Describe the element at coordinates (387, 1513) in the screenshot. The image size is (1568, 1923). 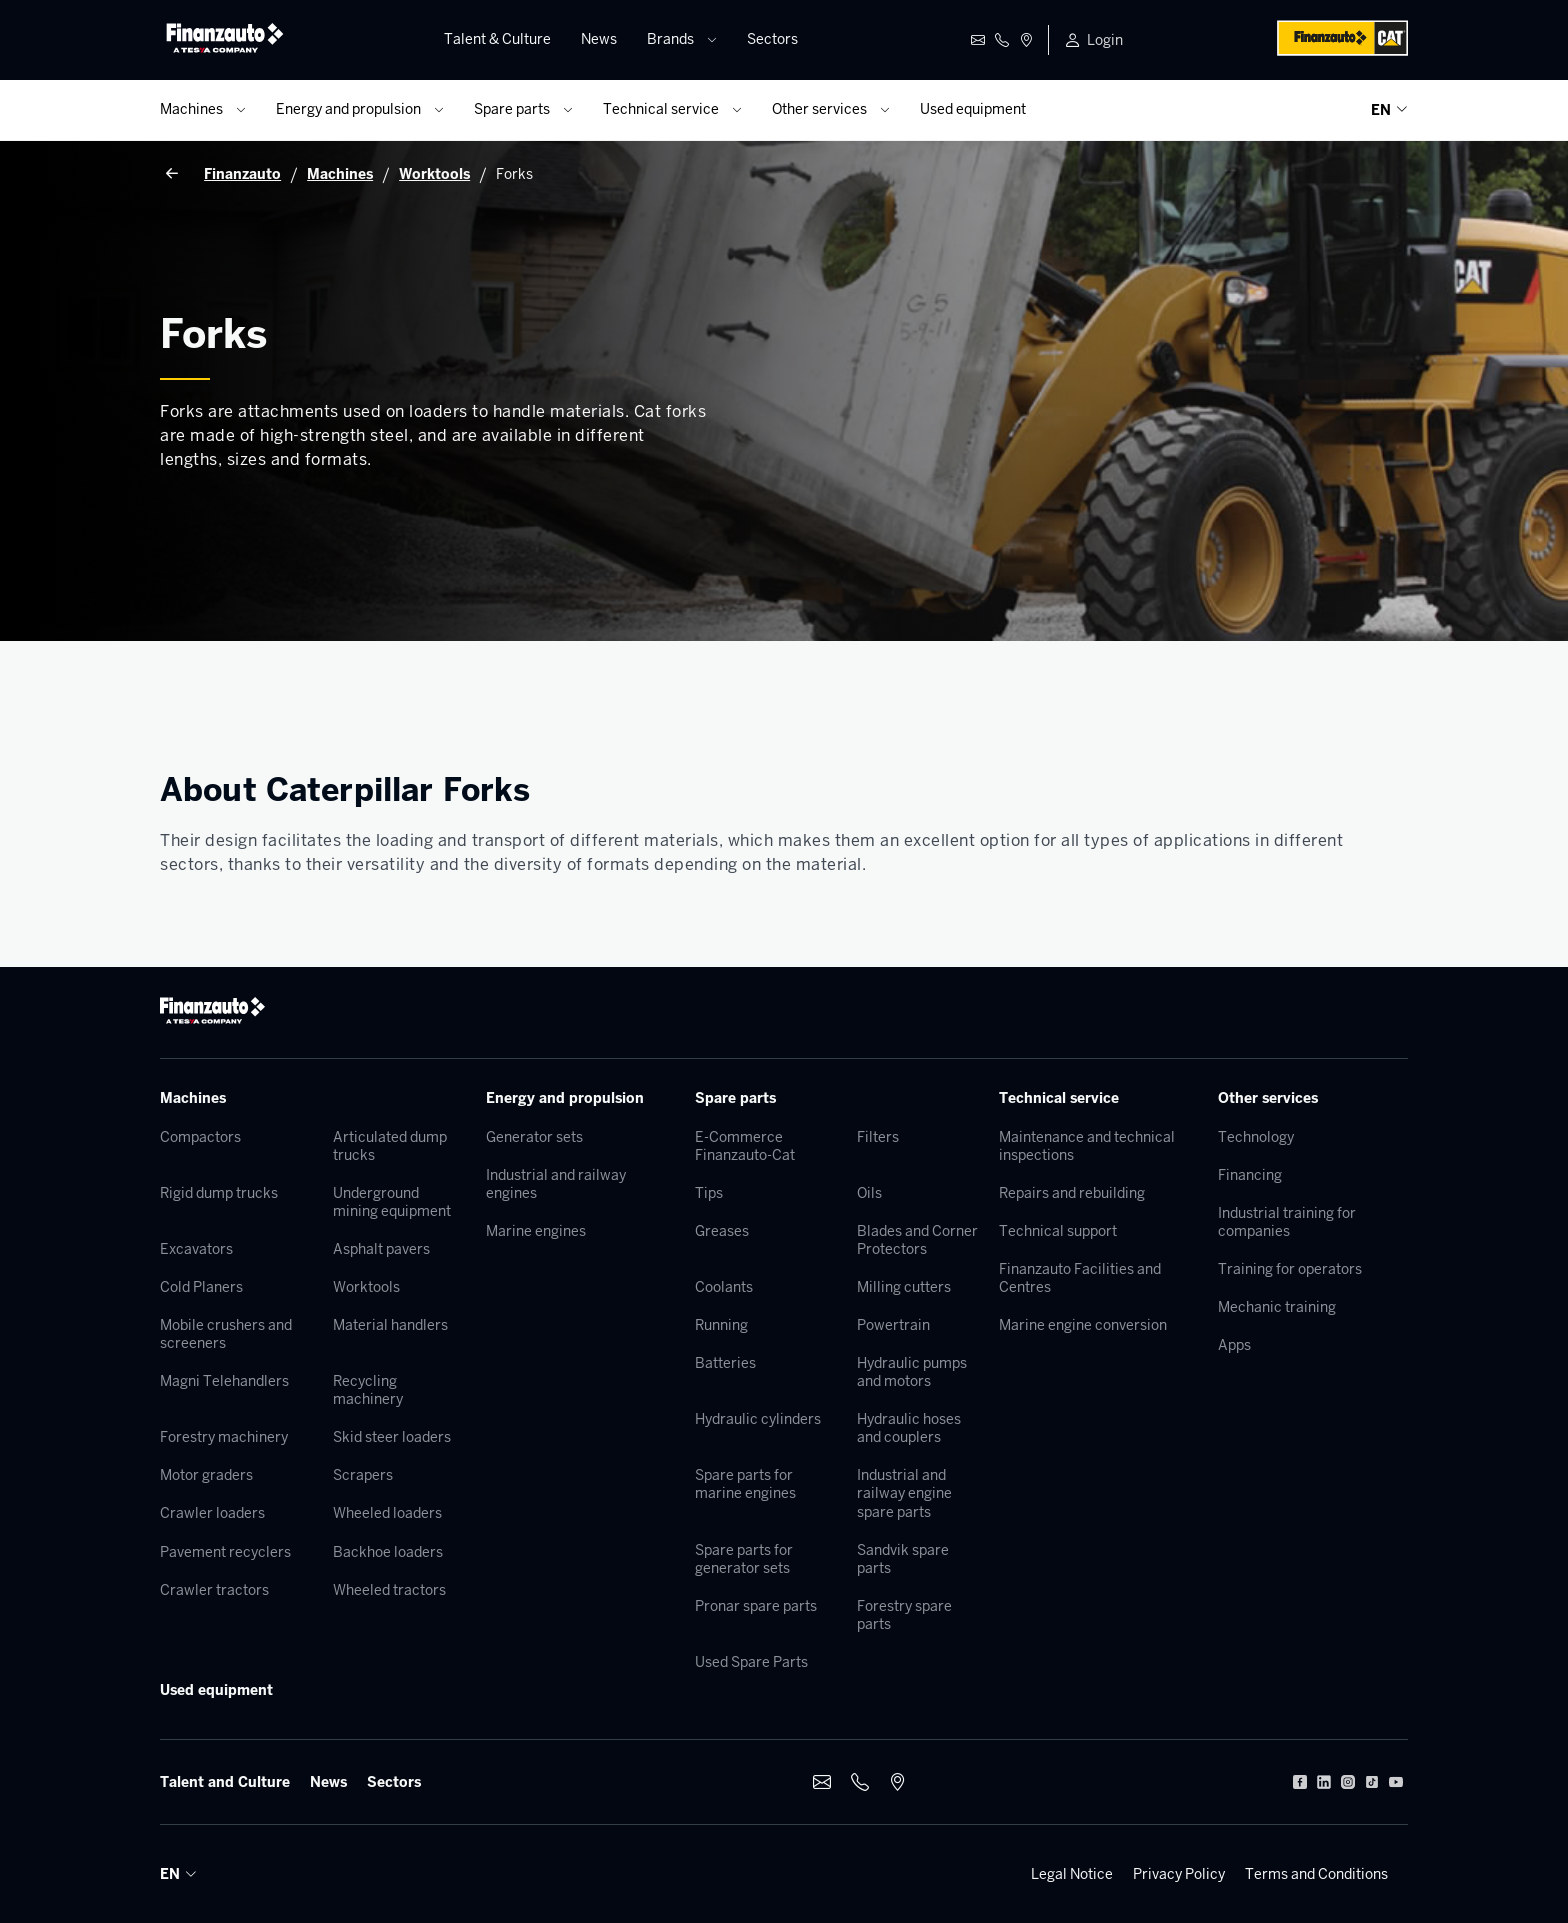
I see `Wheeled loaders` at that location.